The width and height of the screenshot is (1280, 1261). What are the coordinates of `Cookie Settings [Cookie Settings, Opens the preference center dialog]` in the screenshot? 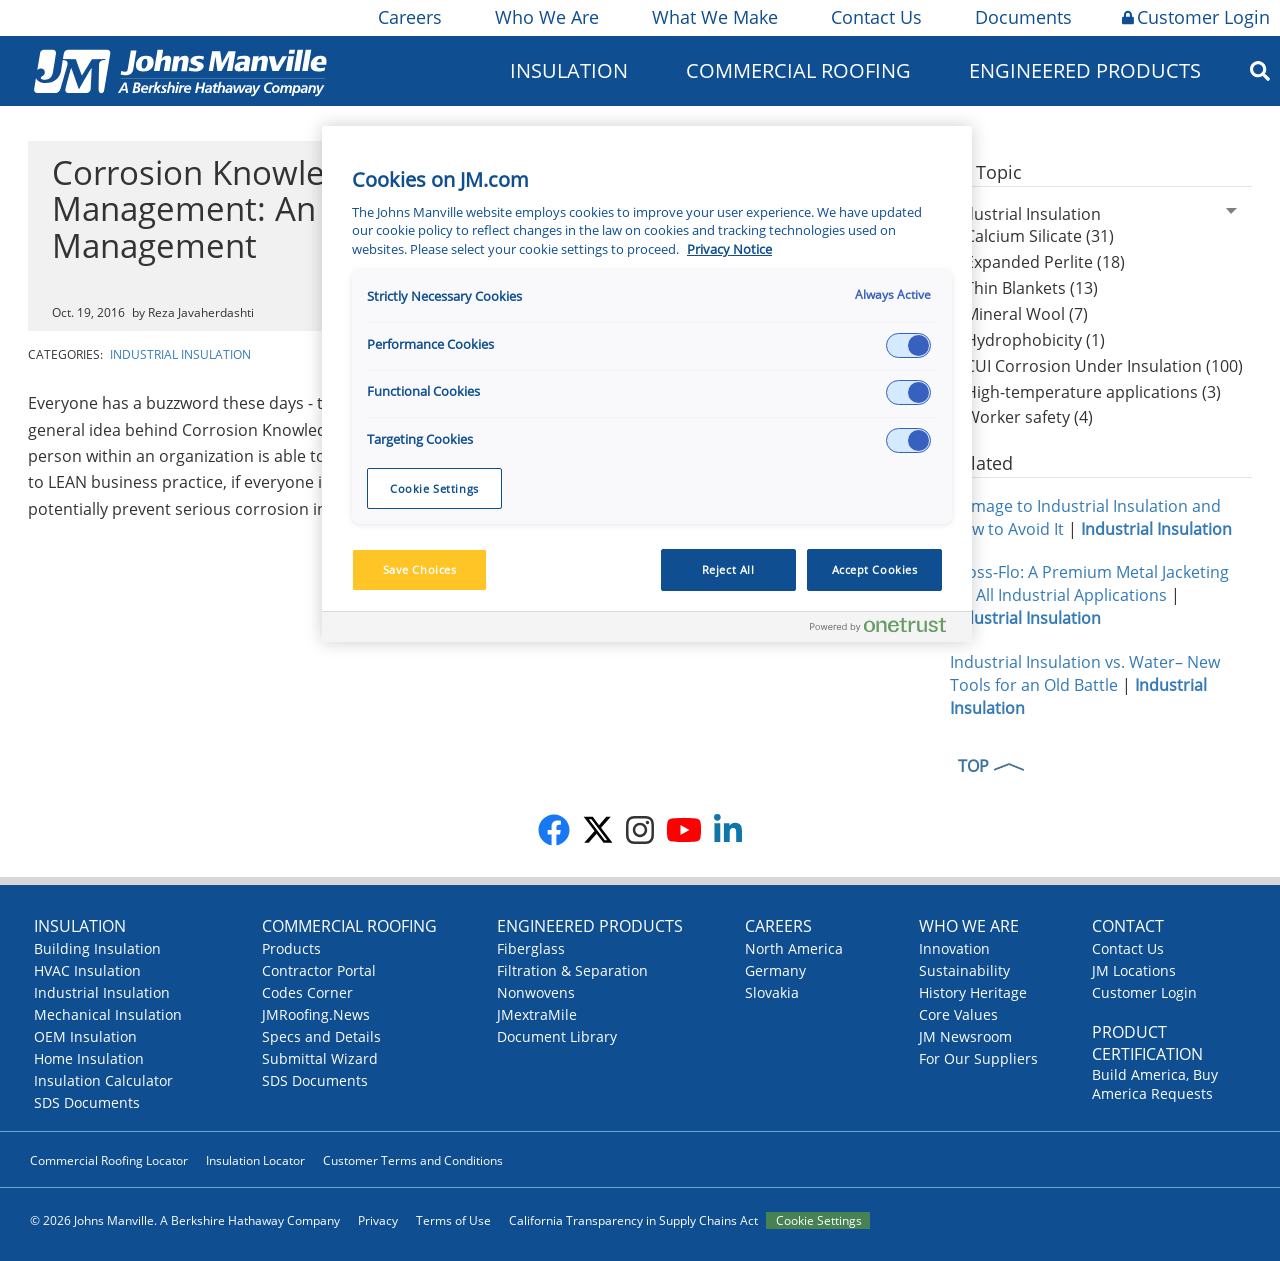 It's located at (434, 488).